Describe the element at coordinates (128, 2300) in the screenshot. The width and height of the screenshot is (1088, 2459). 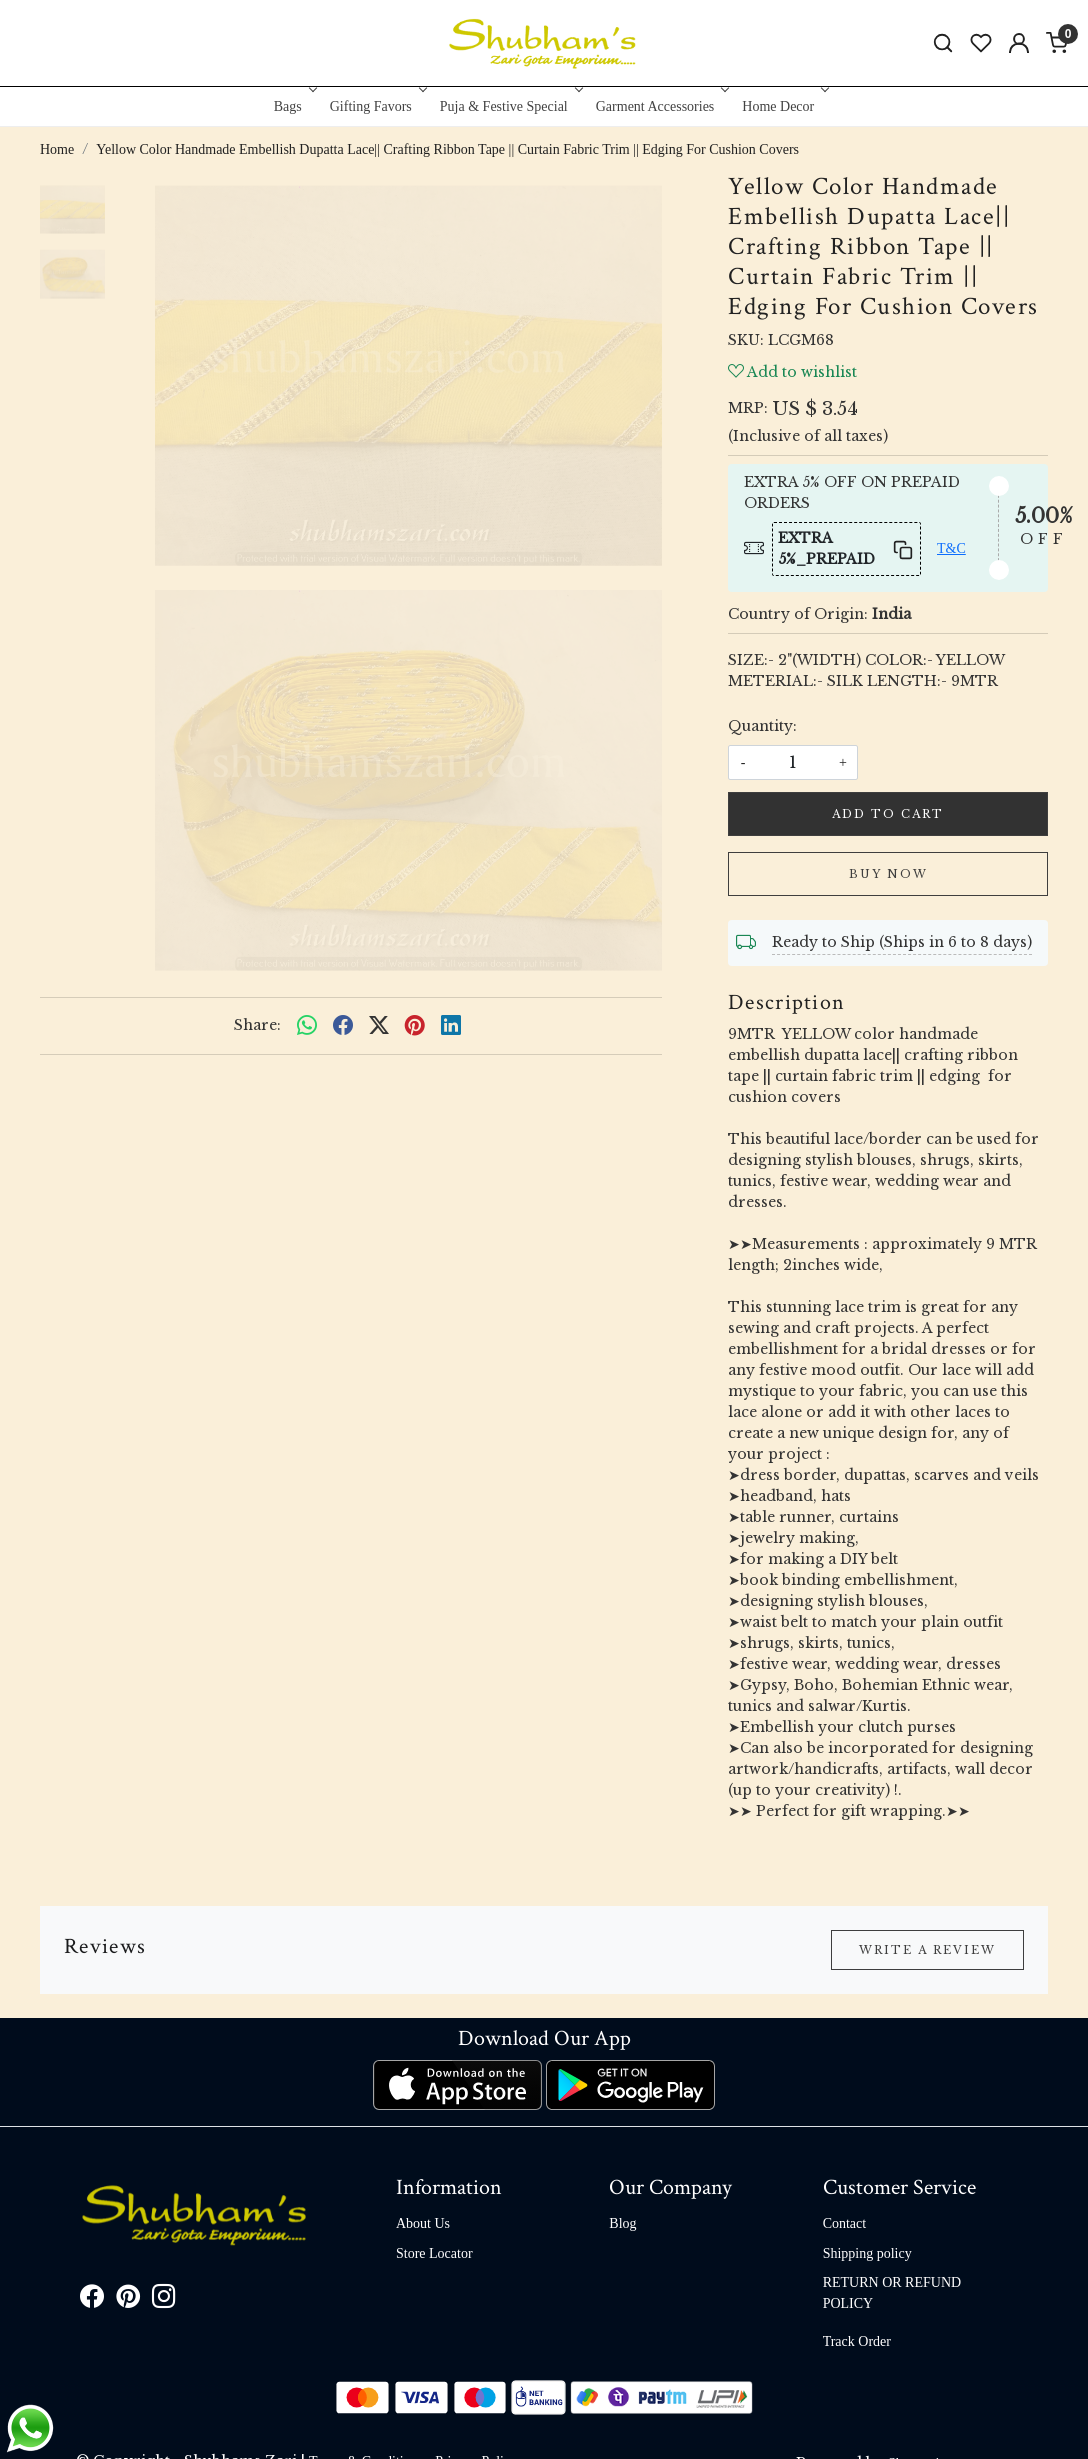
I see `[Pinterest]` at that location.